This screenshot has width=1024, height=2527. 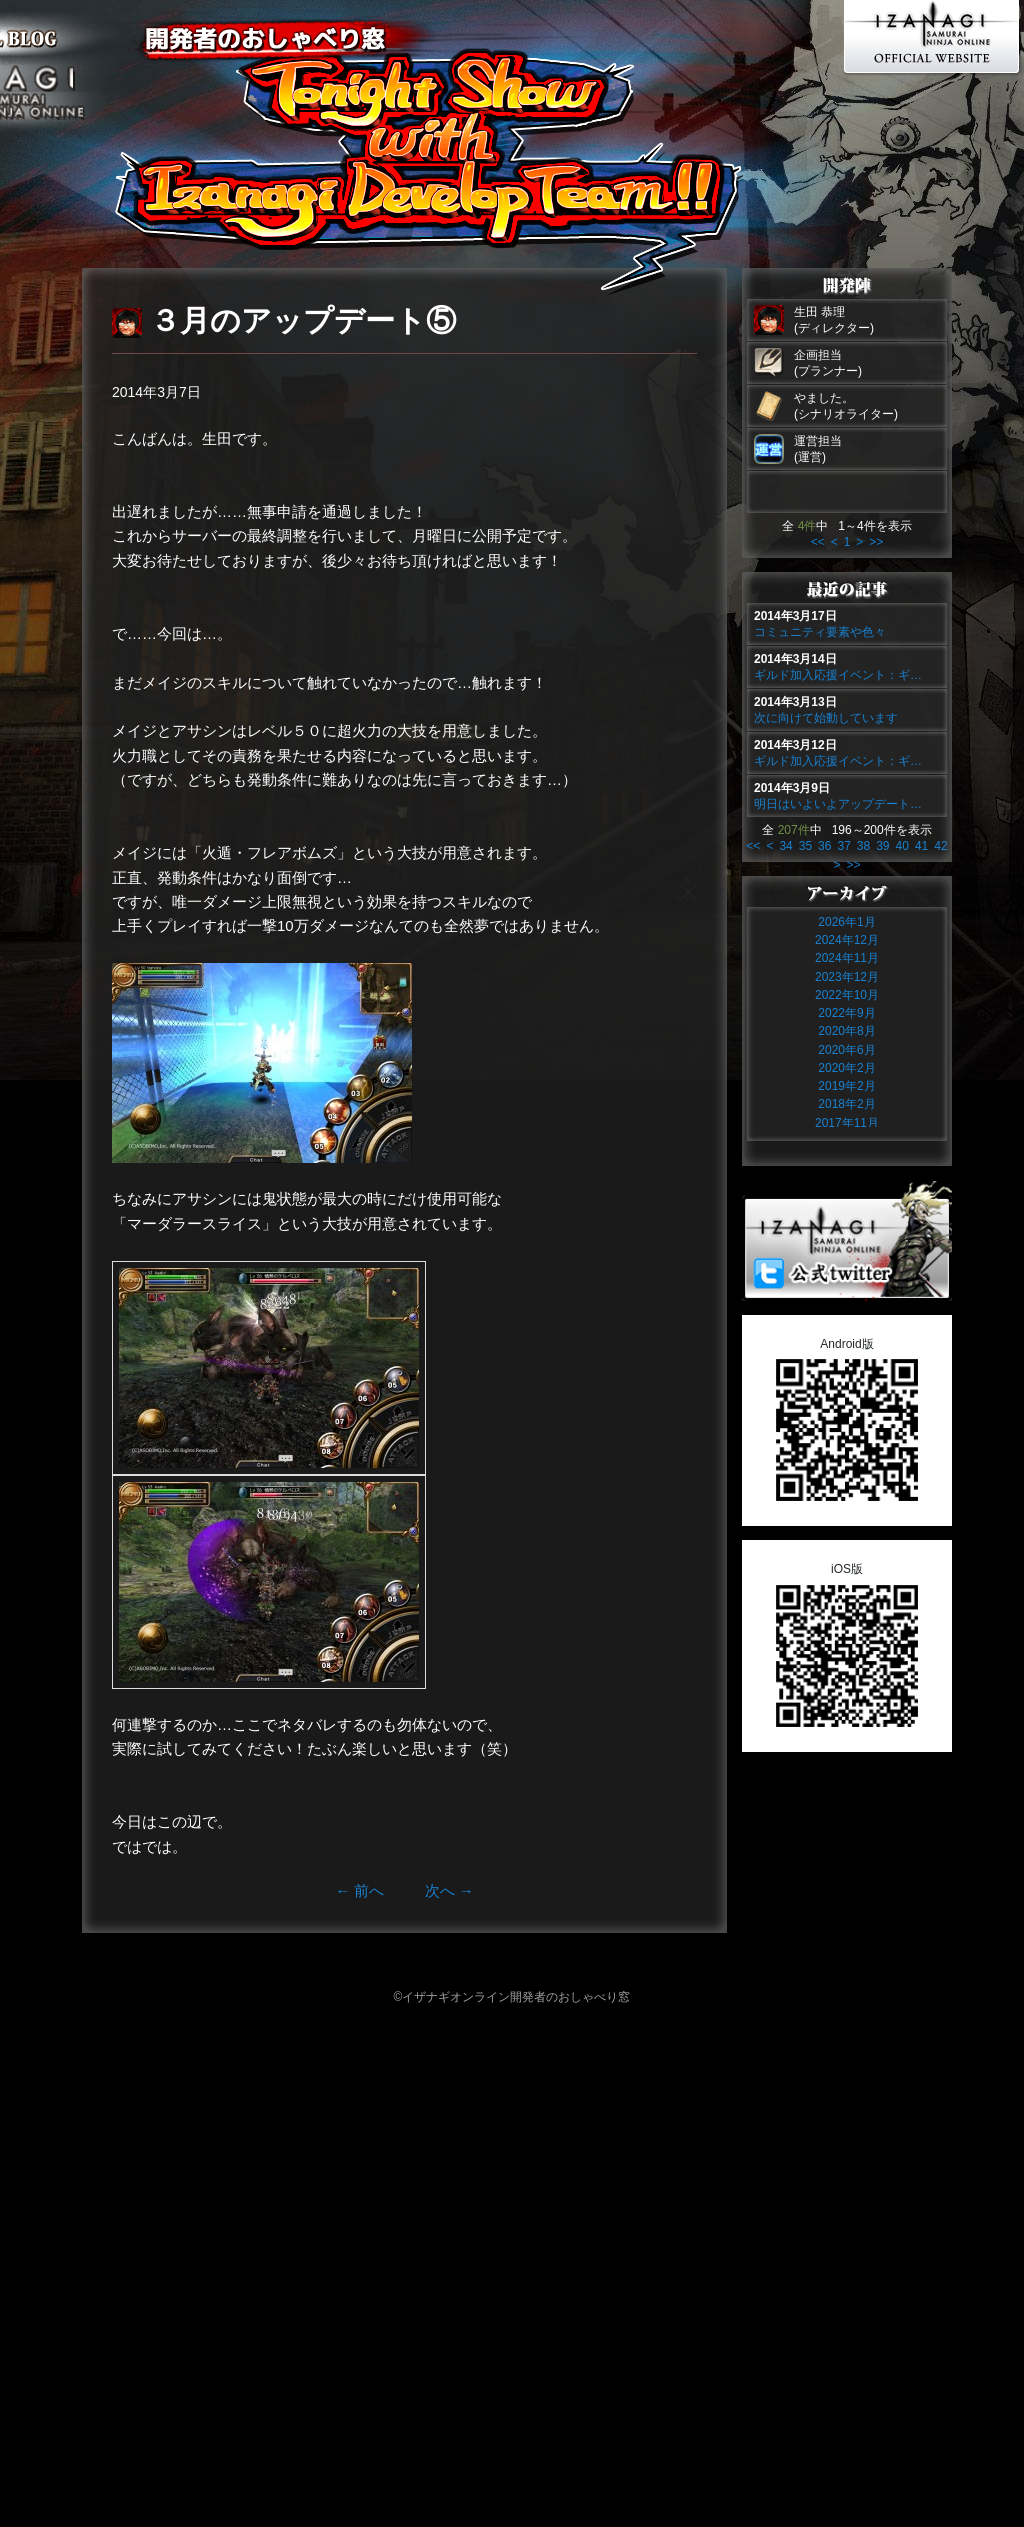 I want to click on 2018年2月, so click(x=846, y=1104).